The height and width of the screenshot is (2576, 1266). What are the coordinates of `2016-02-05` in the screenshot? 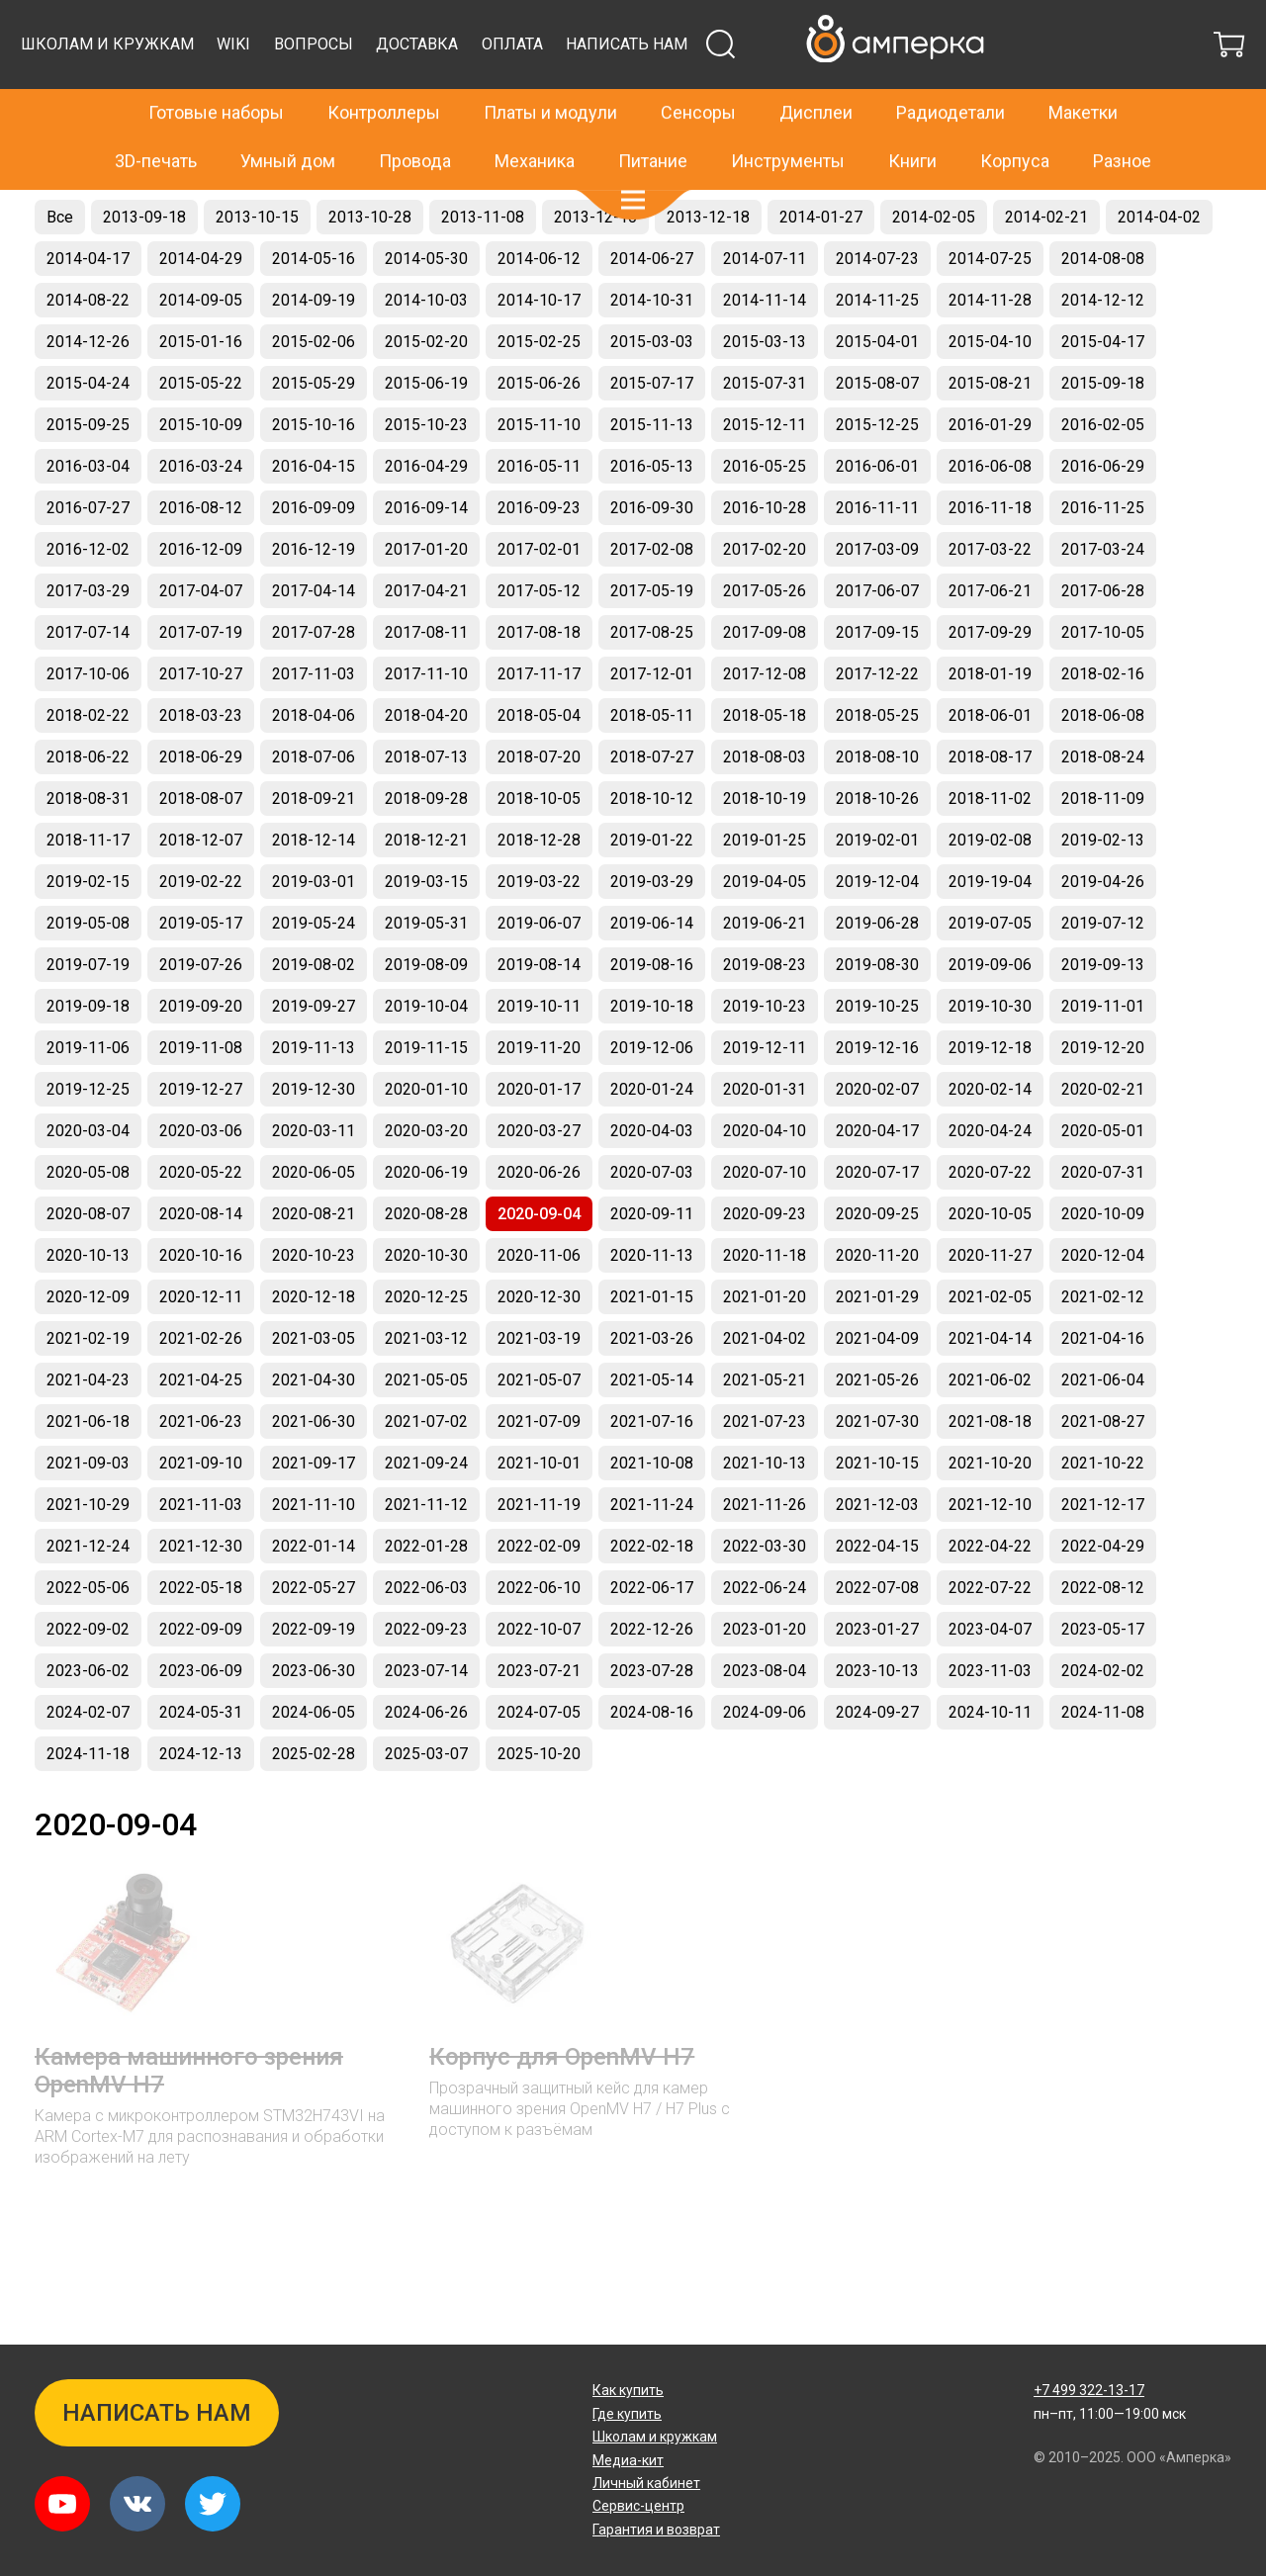 It's located at (1102, 474).